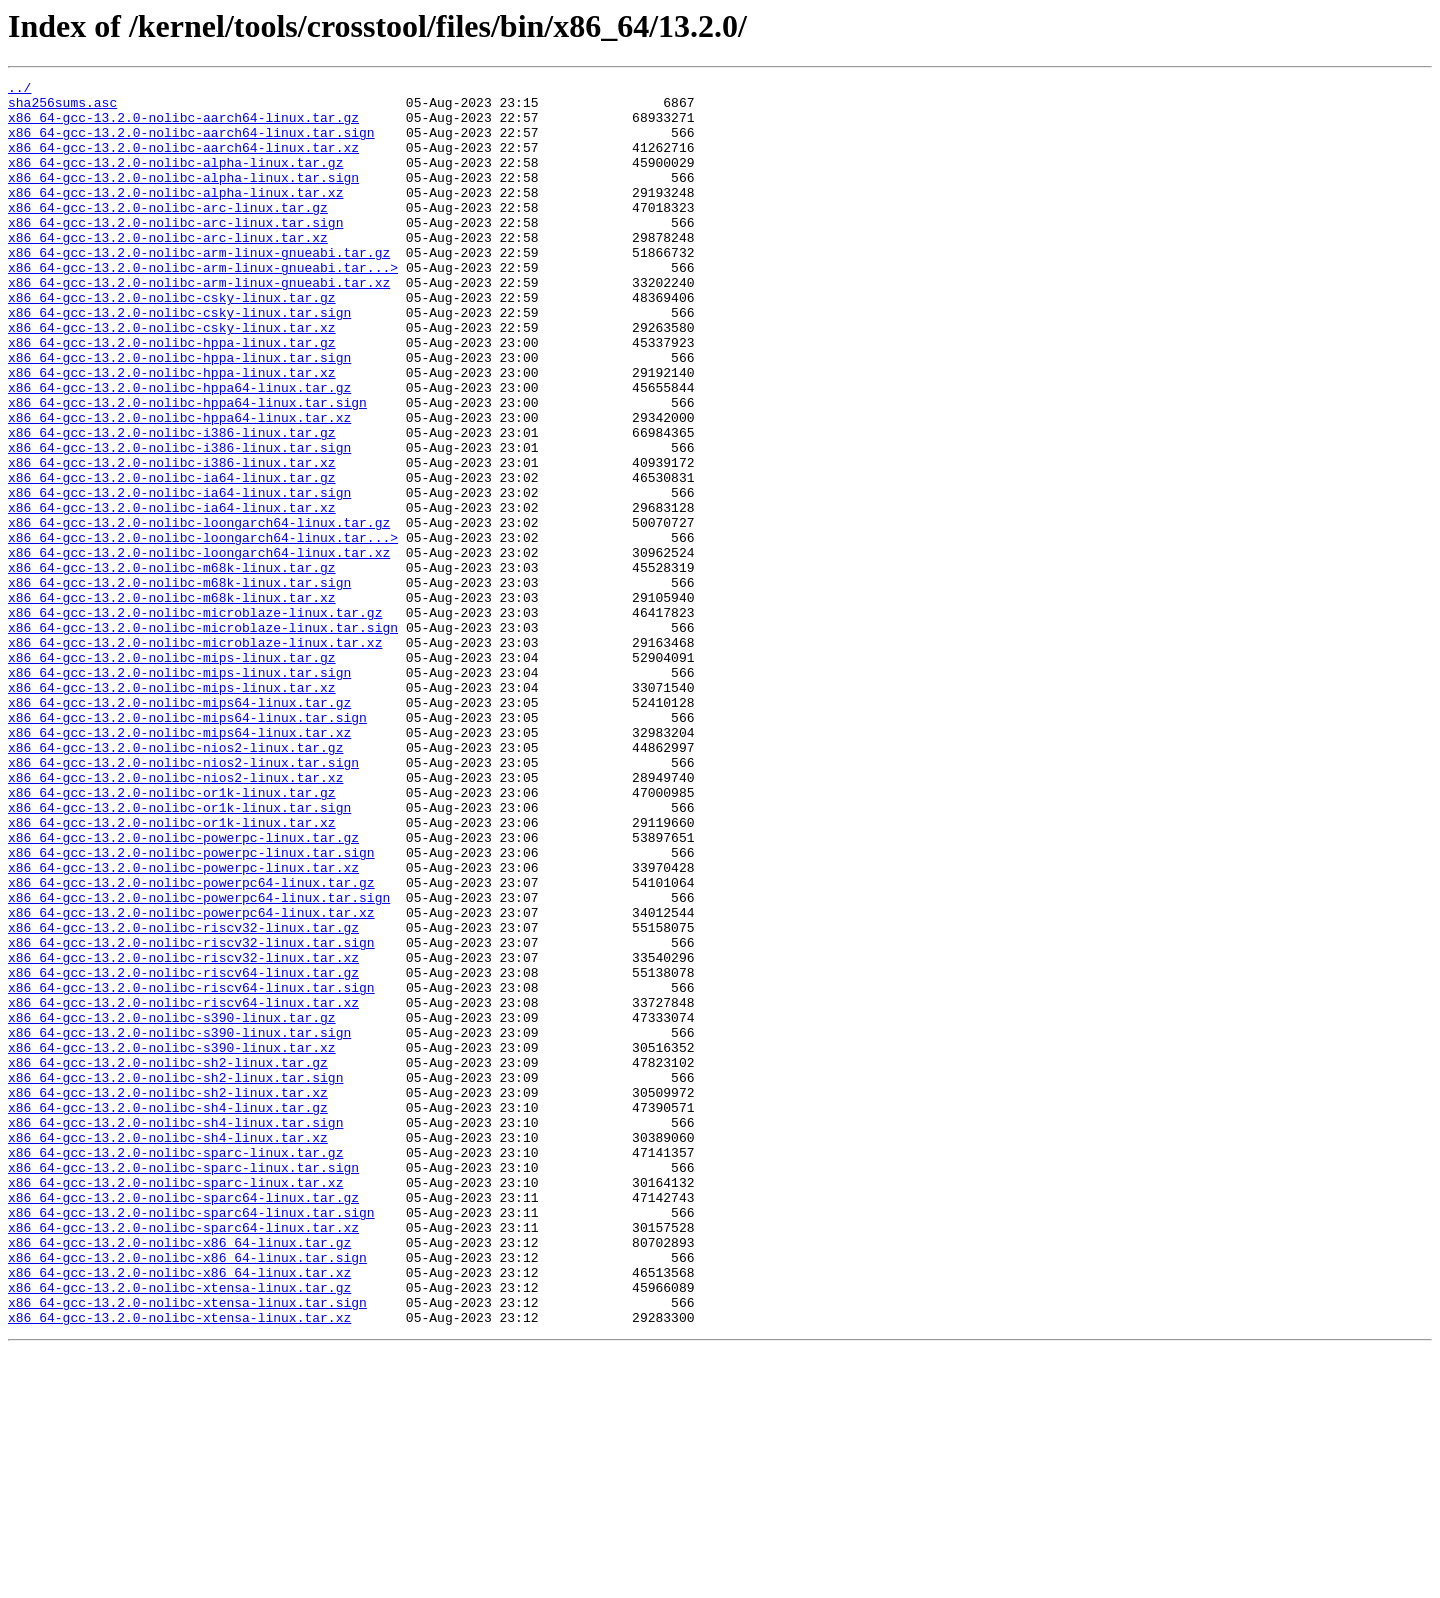  What do you see at coordinates (179, 522) in the screenshot?
I see `x86_64-gcc-13.2.0-nolibc-i386-linux.tar.sign` at bounding box center [179, 522].